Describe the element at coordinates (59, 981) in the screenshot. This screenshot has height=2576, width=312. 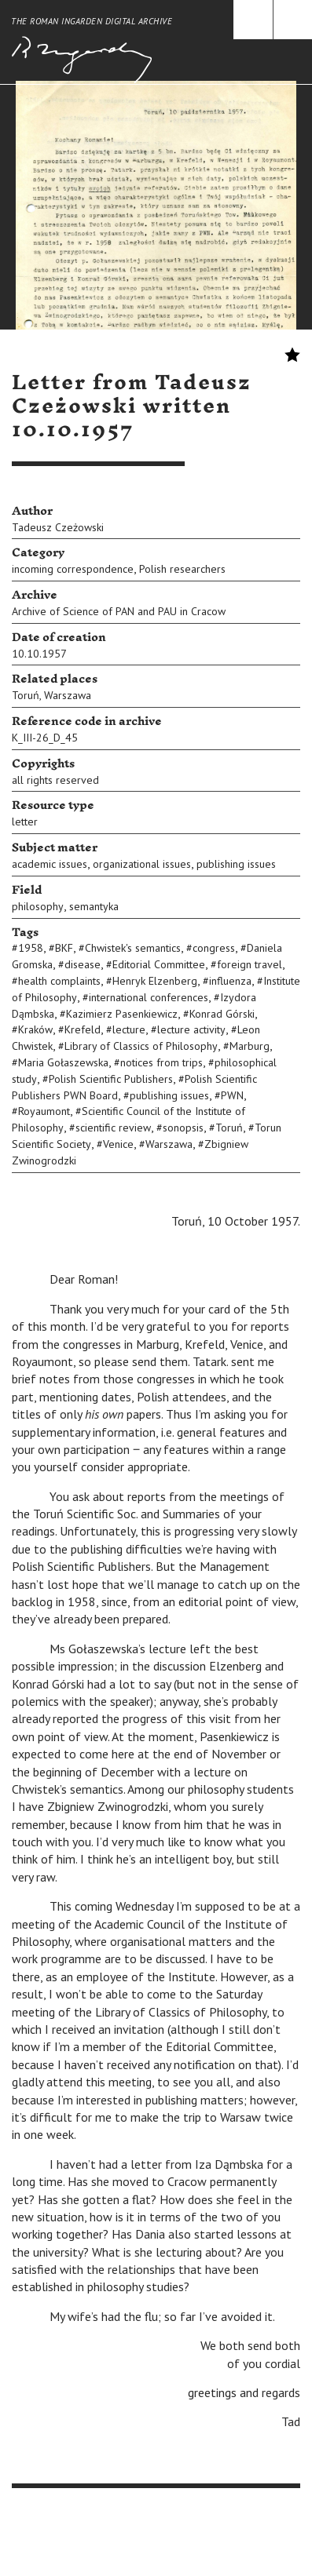
I see `health complaints` at that location.